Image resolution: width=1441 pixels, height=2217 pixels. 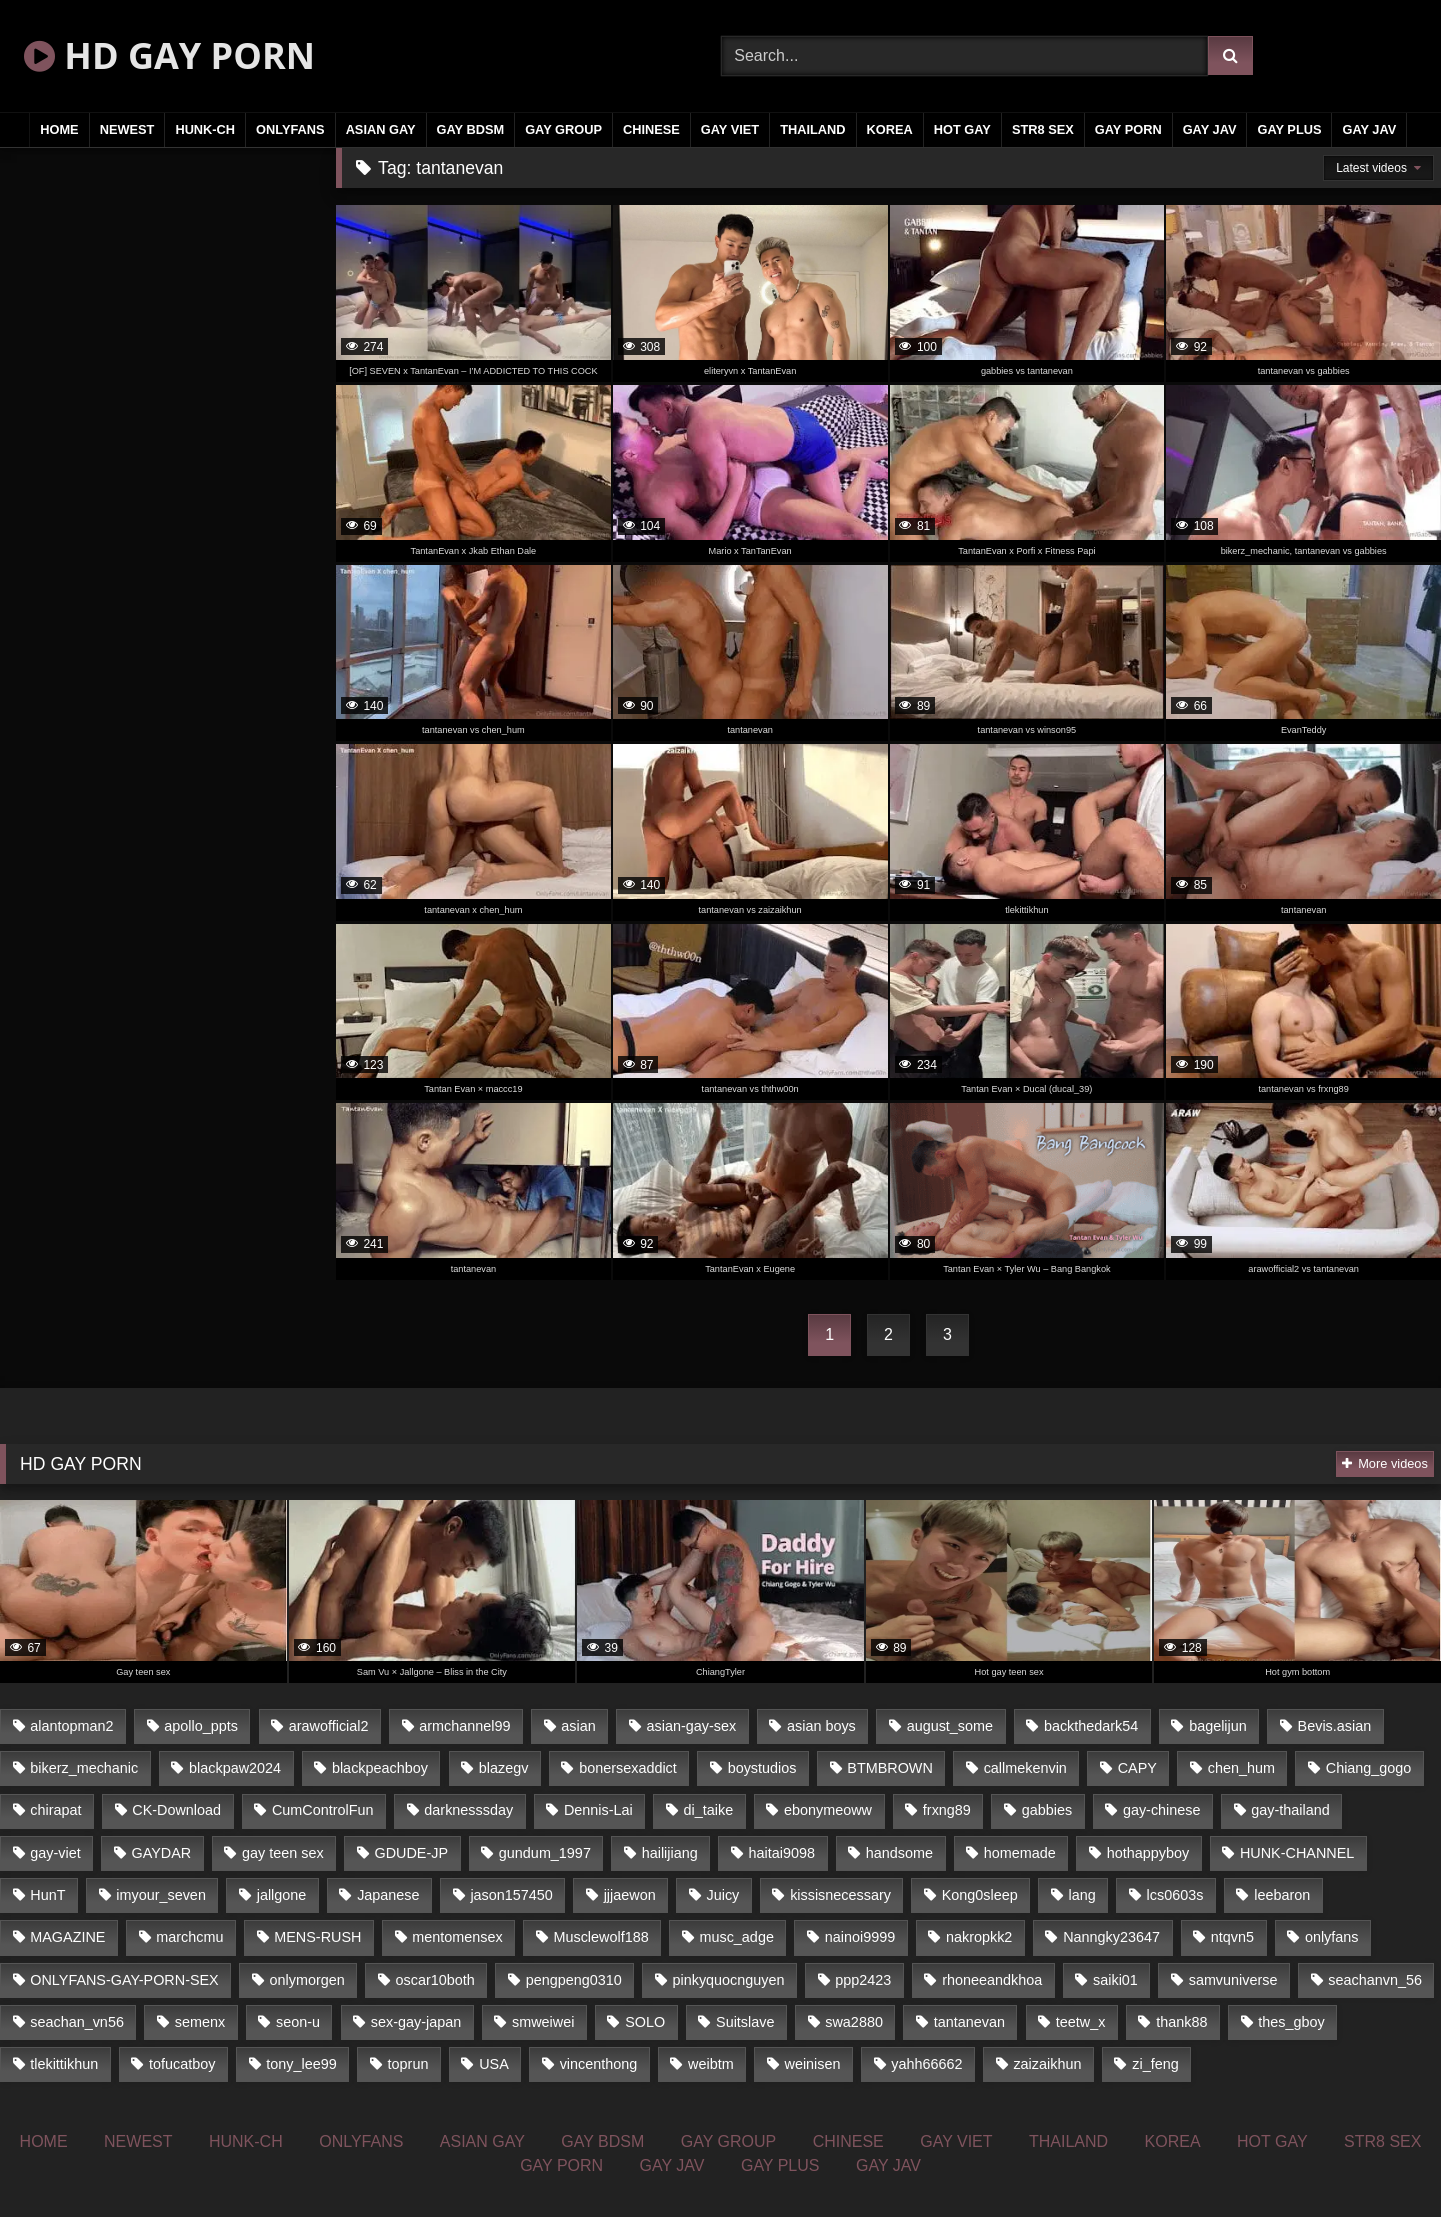 What do you see at coordinates (1332, 1937) in the screenshot?
I see `onlyfans [onlyfans (447 items)]` at bounding box center [1332, 1937].